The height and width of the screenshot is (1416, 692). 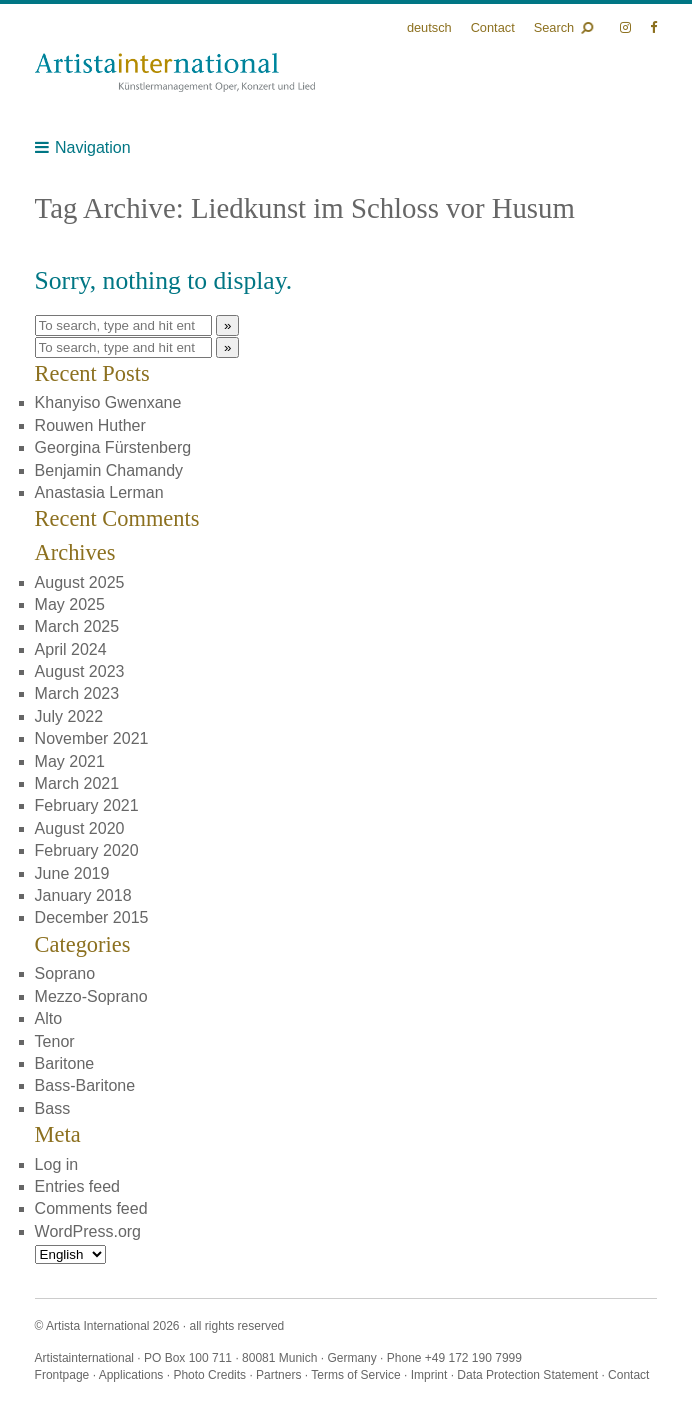 What do you see at coordinates (92, 917) in the screenshot?
I see `December 2015` at bounding box center [92, 917].